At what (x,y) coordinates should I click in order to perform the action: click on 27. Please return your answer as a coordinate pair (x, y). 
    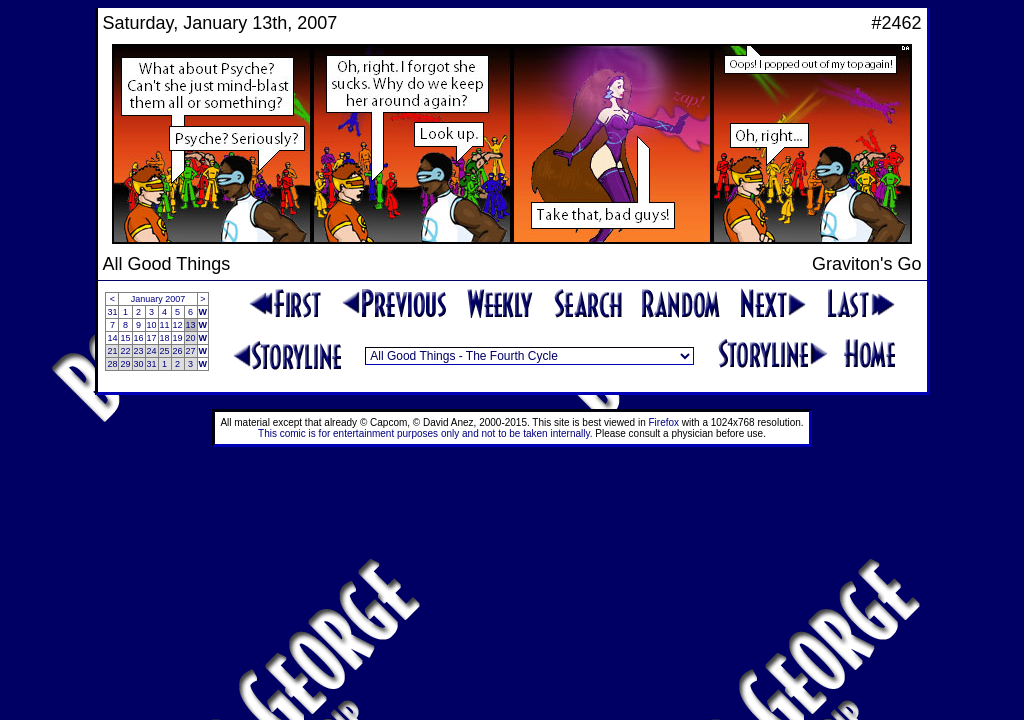
    Looking at the image, I should click on (191, 351).